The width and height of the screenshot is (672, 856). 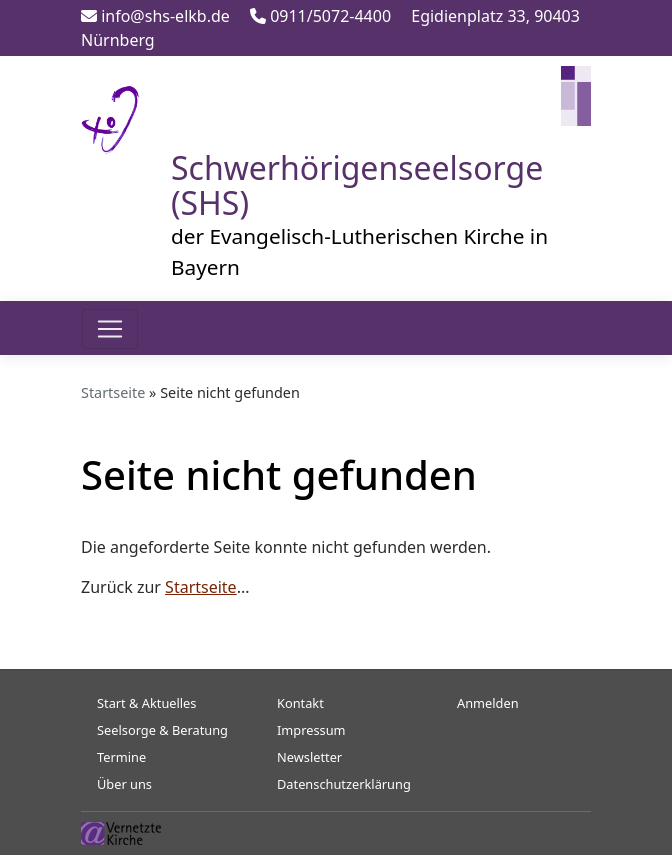 What do you see at coordinates (121, 757) in the screenshot?
I see `Termine` at bounding box center [121, 757].